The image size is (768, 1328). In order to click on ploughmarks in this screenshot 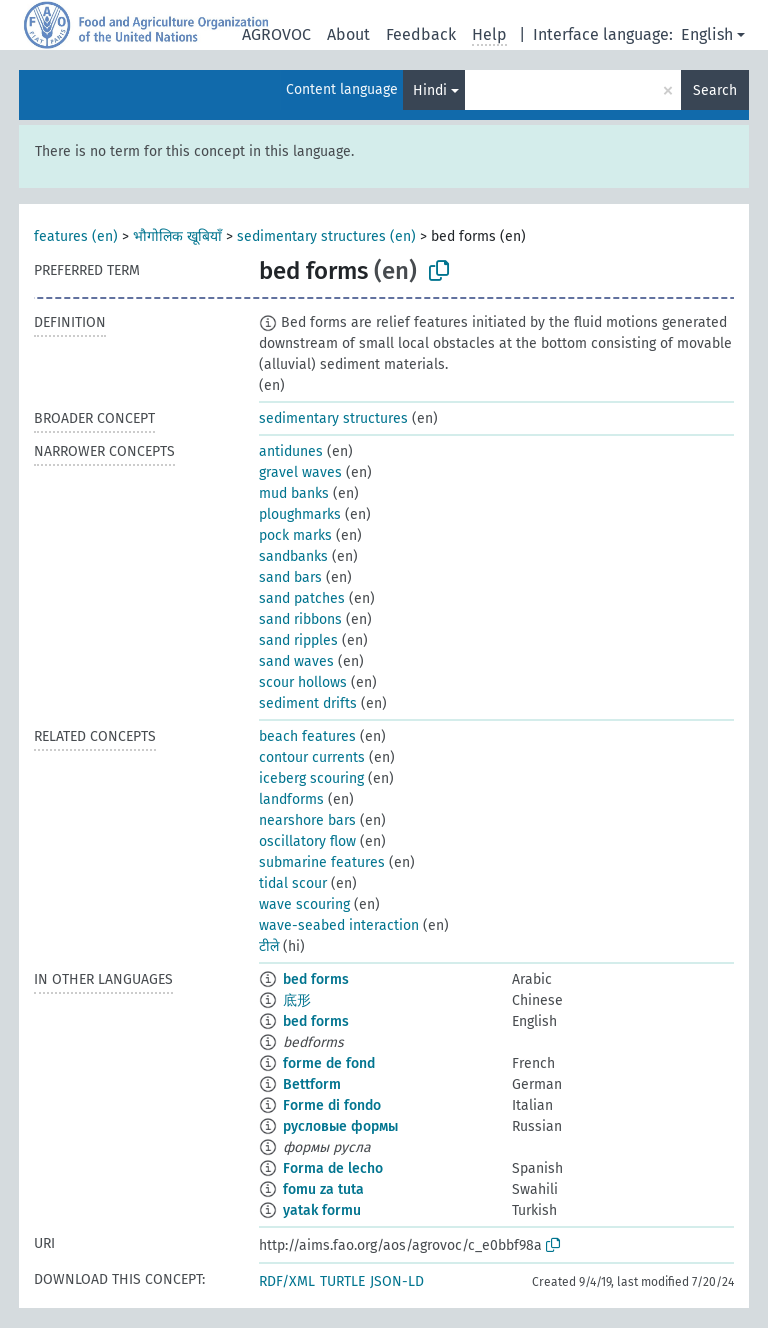, I will do `click(300, 514)`.